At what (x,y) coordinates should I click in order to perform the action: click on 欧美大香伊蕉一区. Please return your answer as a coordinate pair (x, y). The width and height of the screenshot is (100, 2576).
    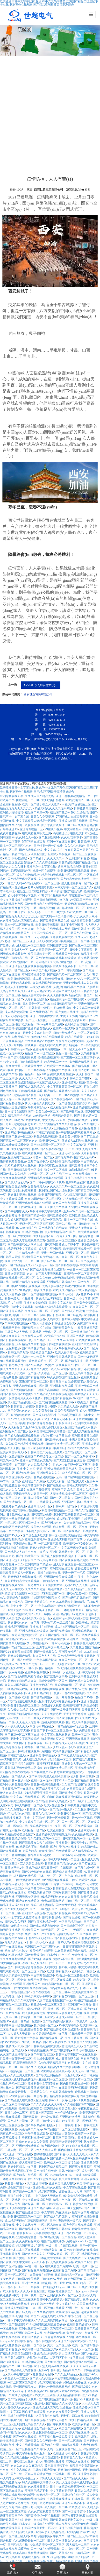
    Looking at the image, I should click on (66, 1352).